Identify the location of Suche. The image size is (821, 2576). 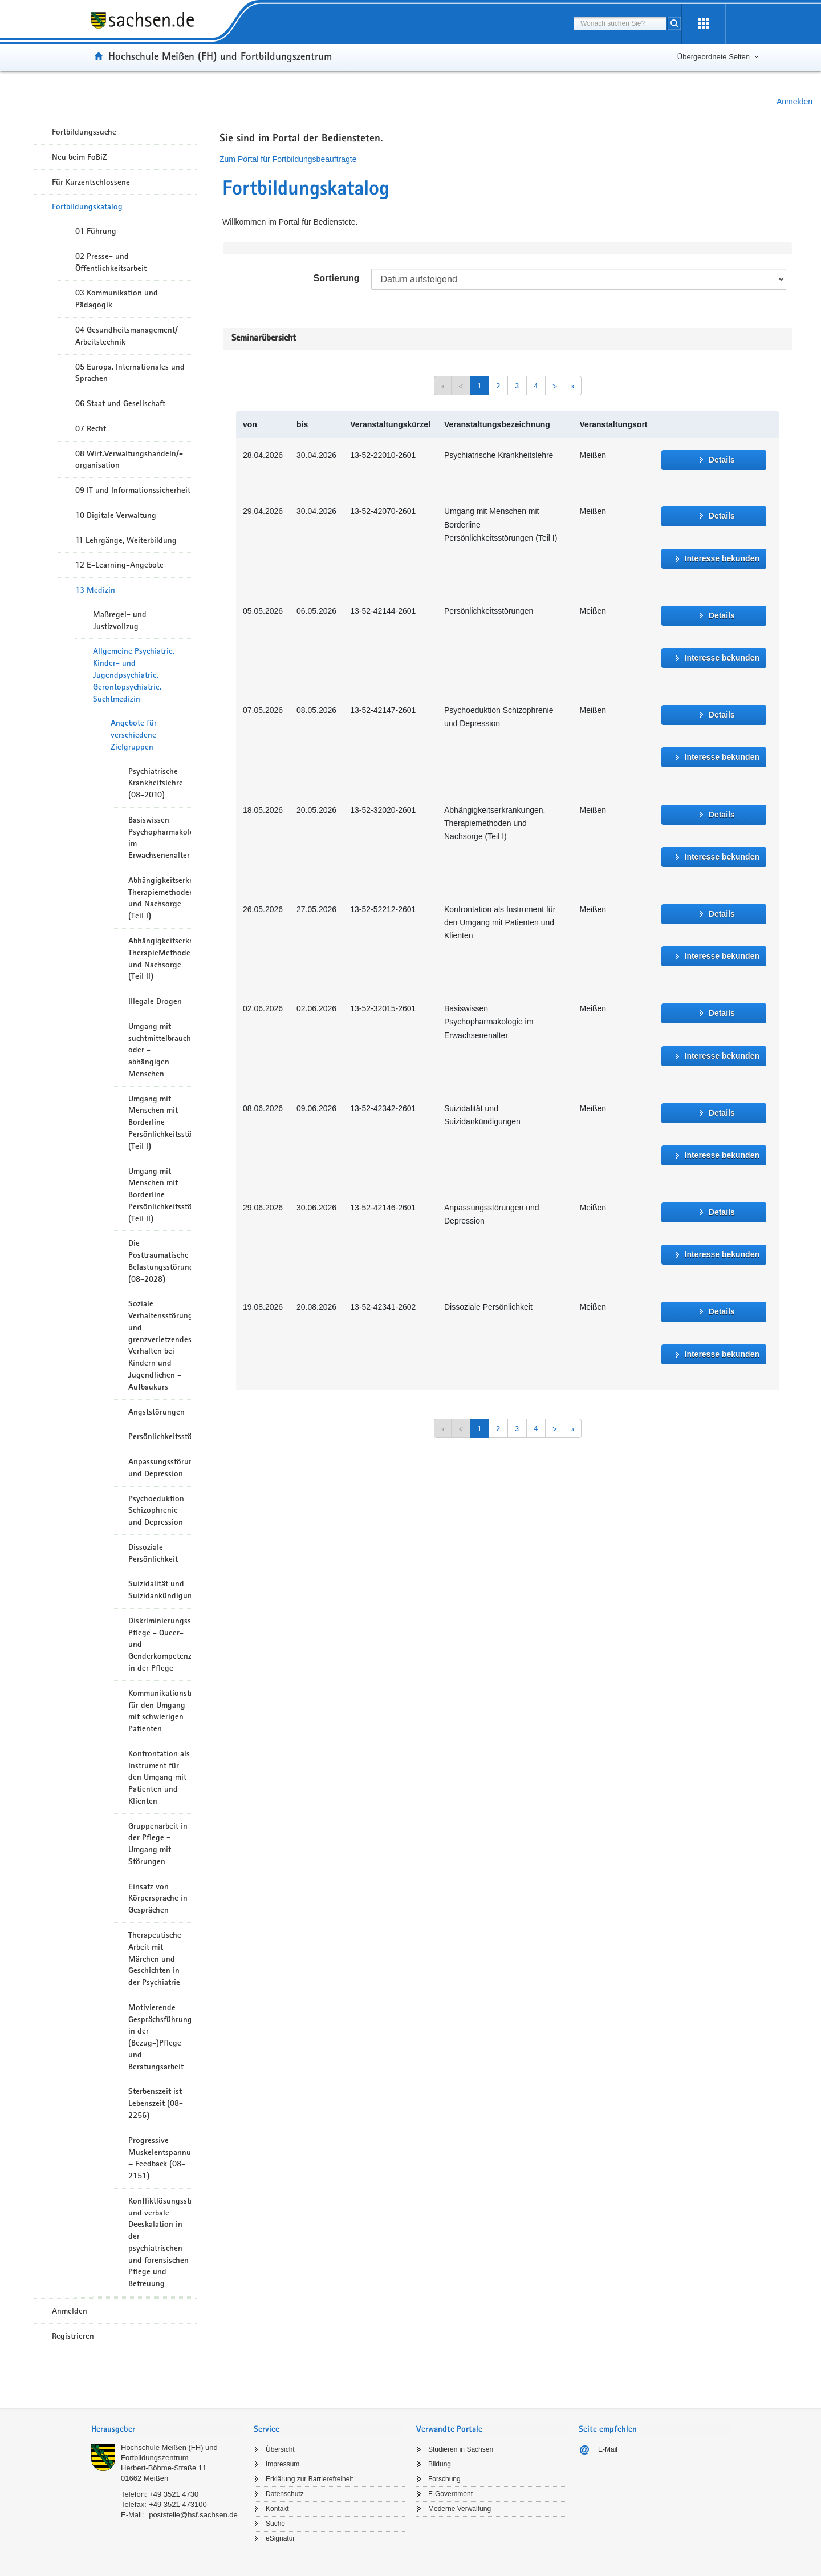
(275, 2524).